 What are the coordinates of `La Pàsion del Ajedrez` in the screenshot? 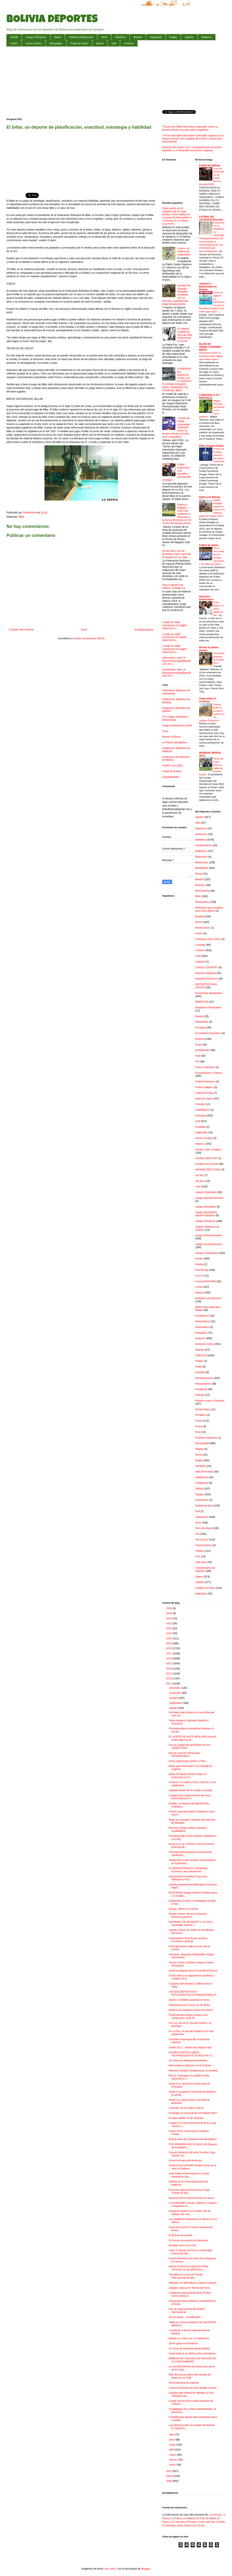 It's located at (174, 742).